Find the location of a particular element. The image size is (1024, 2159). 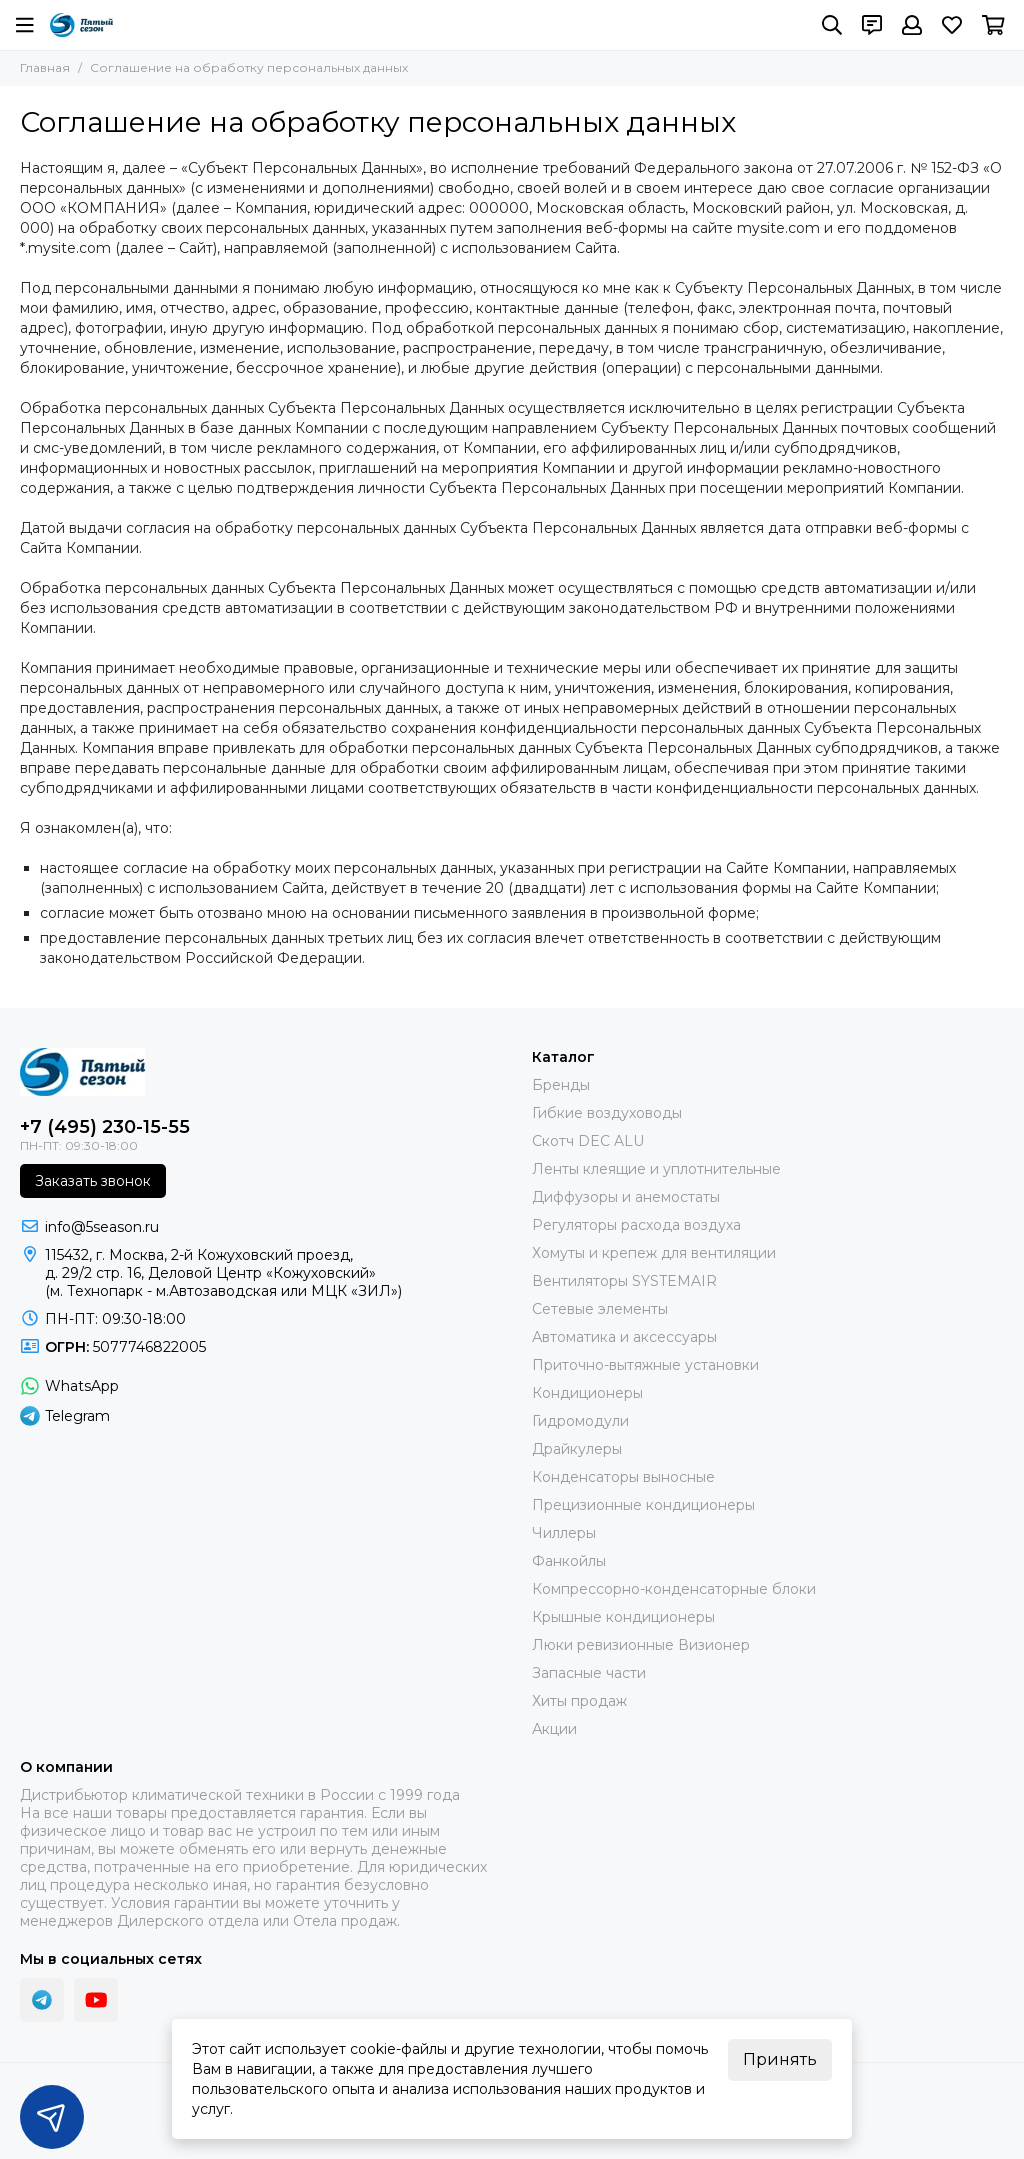

Бренды is located at coordinates (561, 1085).